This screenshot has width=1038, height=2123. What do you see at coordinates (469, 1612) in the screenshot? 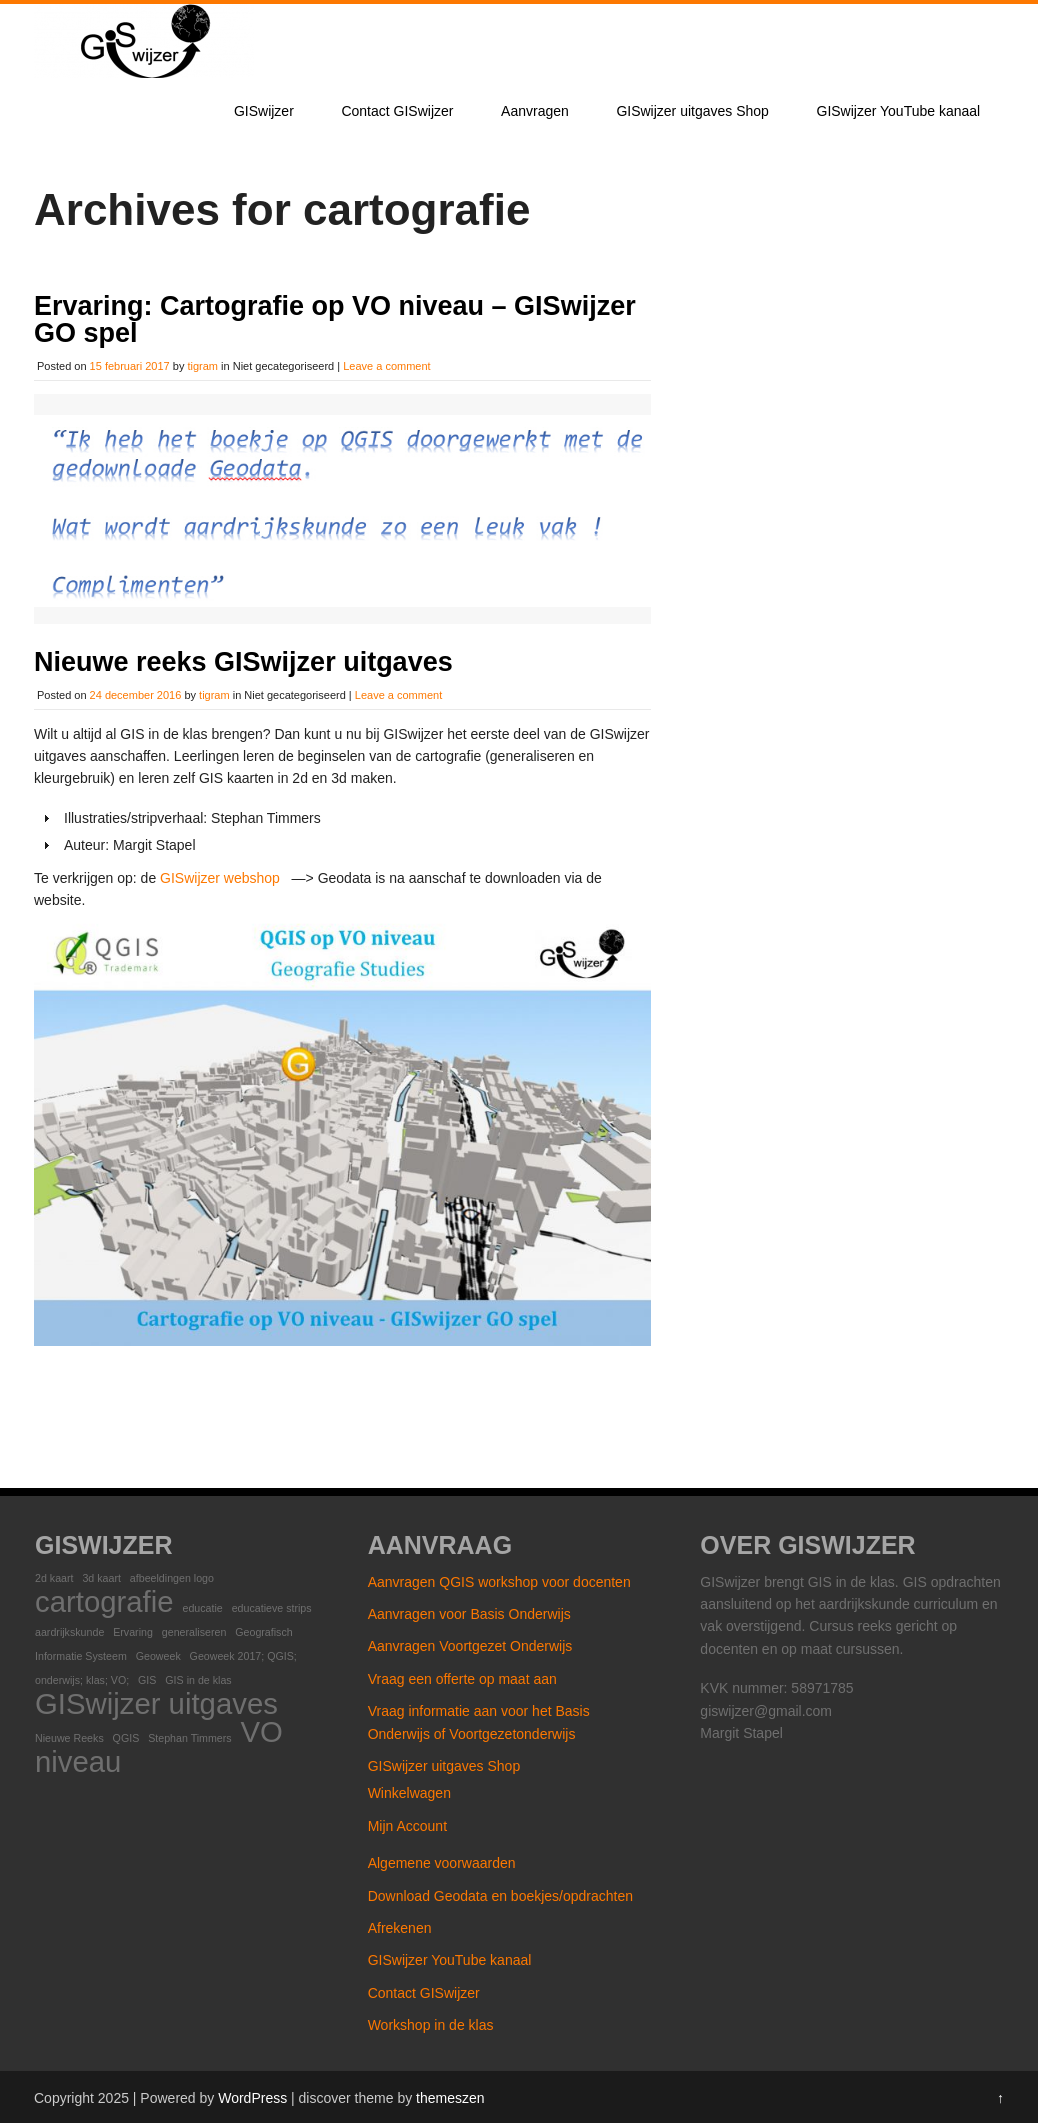
I see `Aanvragen voor Basis Onderwijs` at bounding box center [469, 1612].